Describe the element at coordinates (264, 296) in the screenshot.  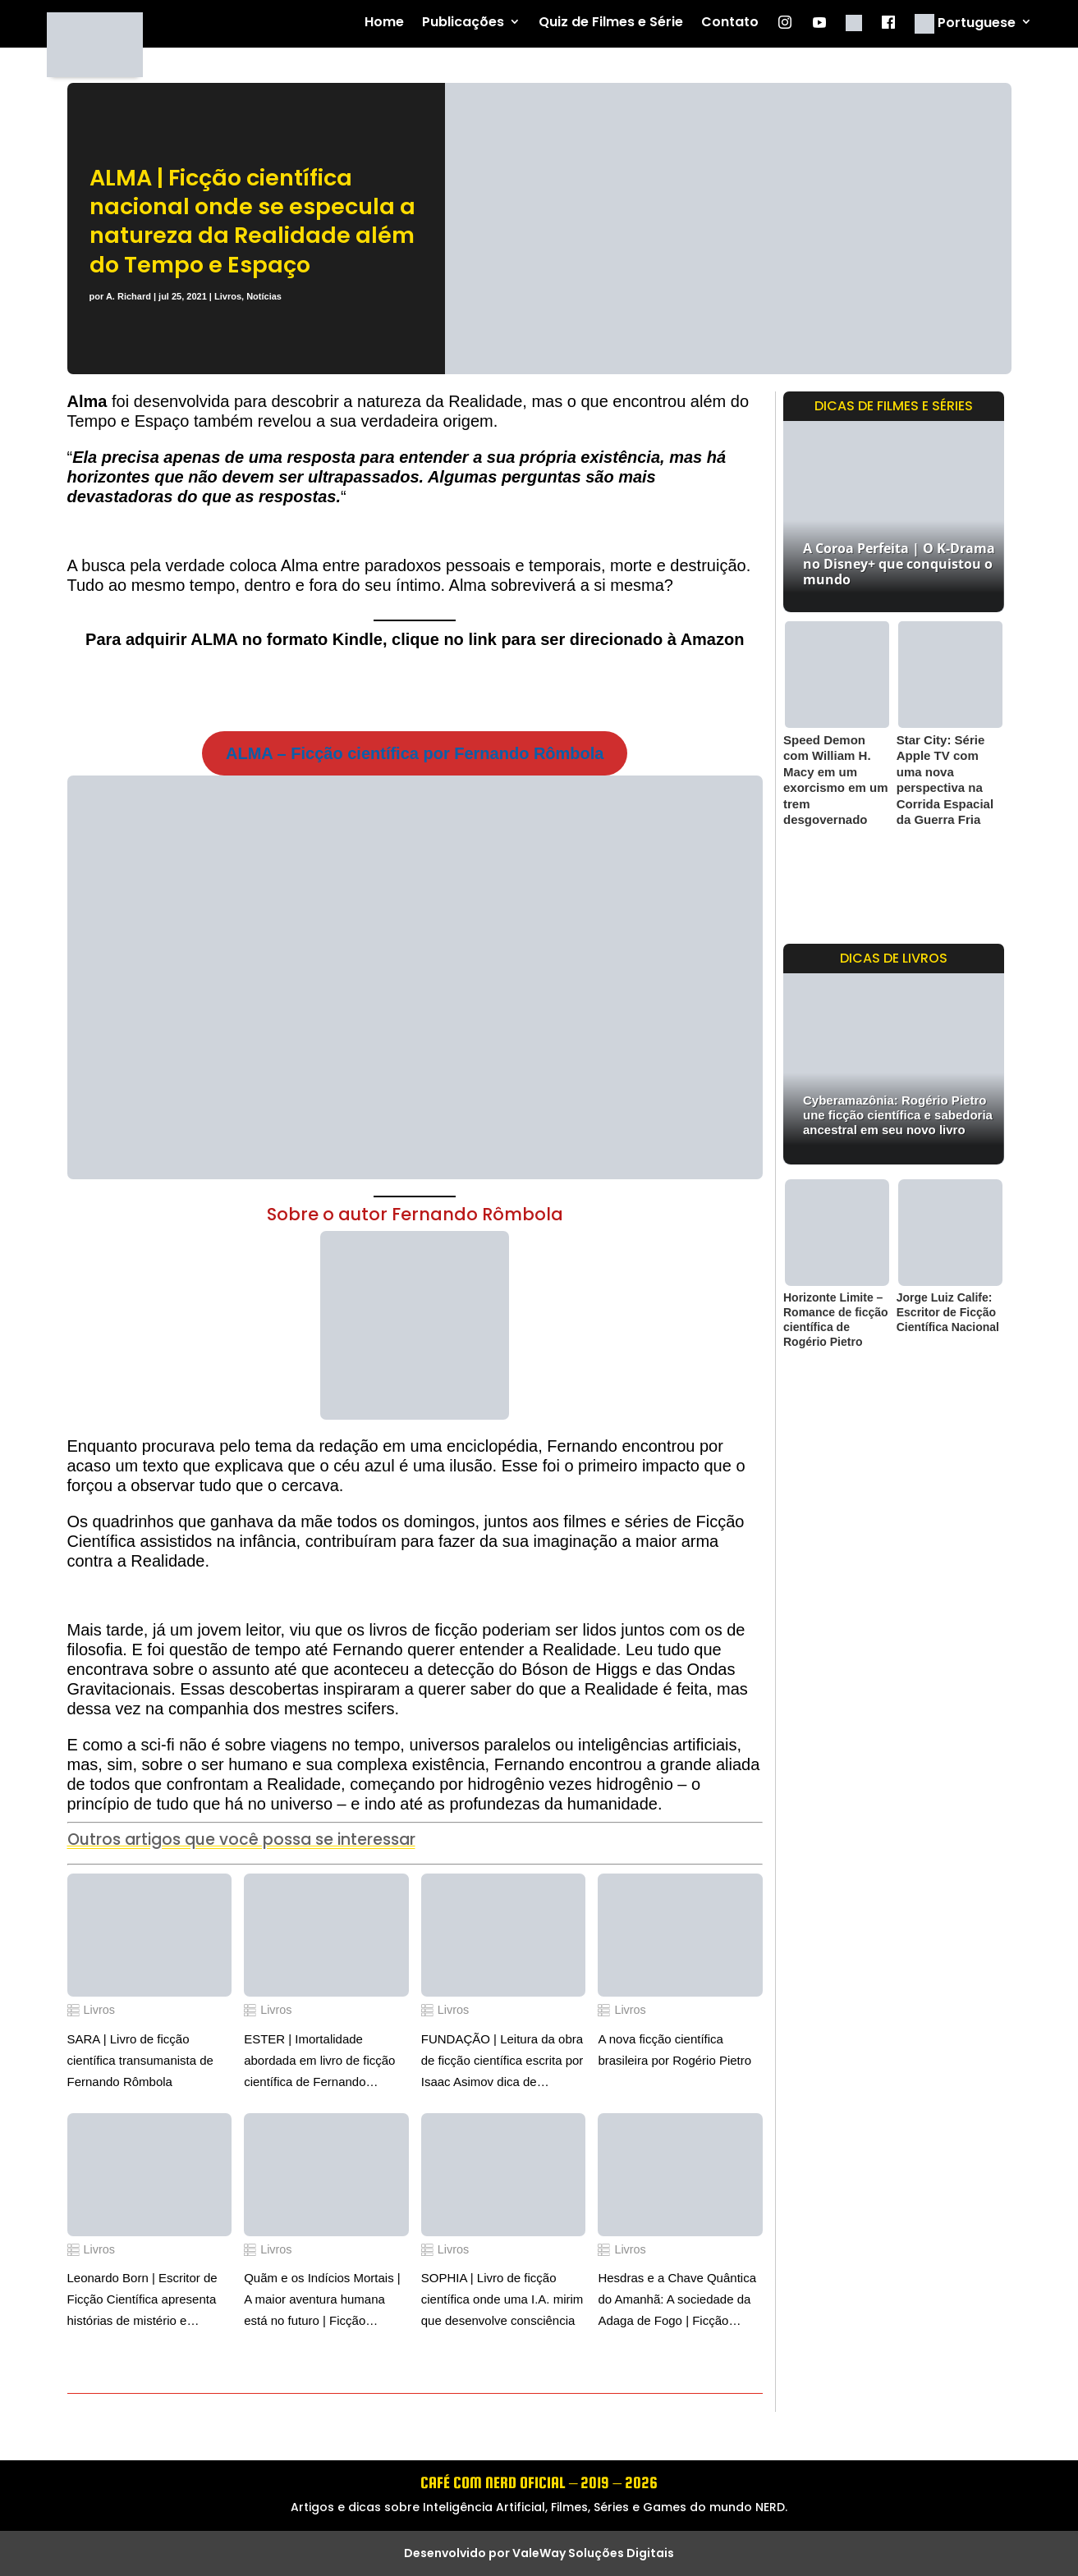
I see `Notícias` at that location.